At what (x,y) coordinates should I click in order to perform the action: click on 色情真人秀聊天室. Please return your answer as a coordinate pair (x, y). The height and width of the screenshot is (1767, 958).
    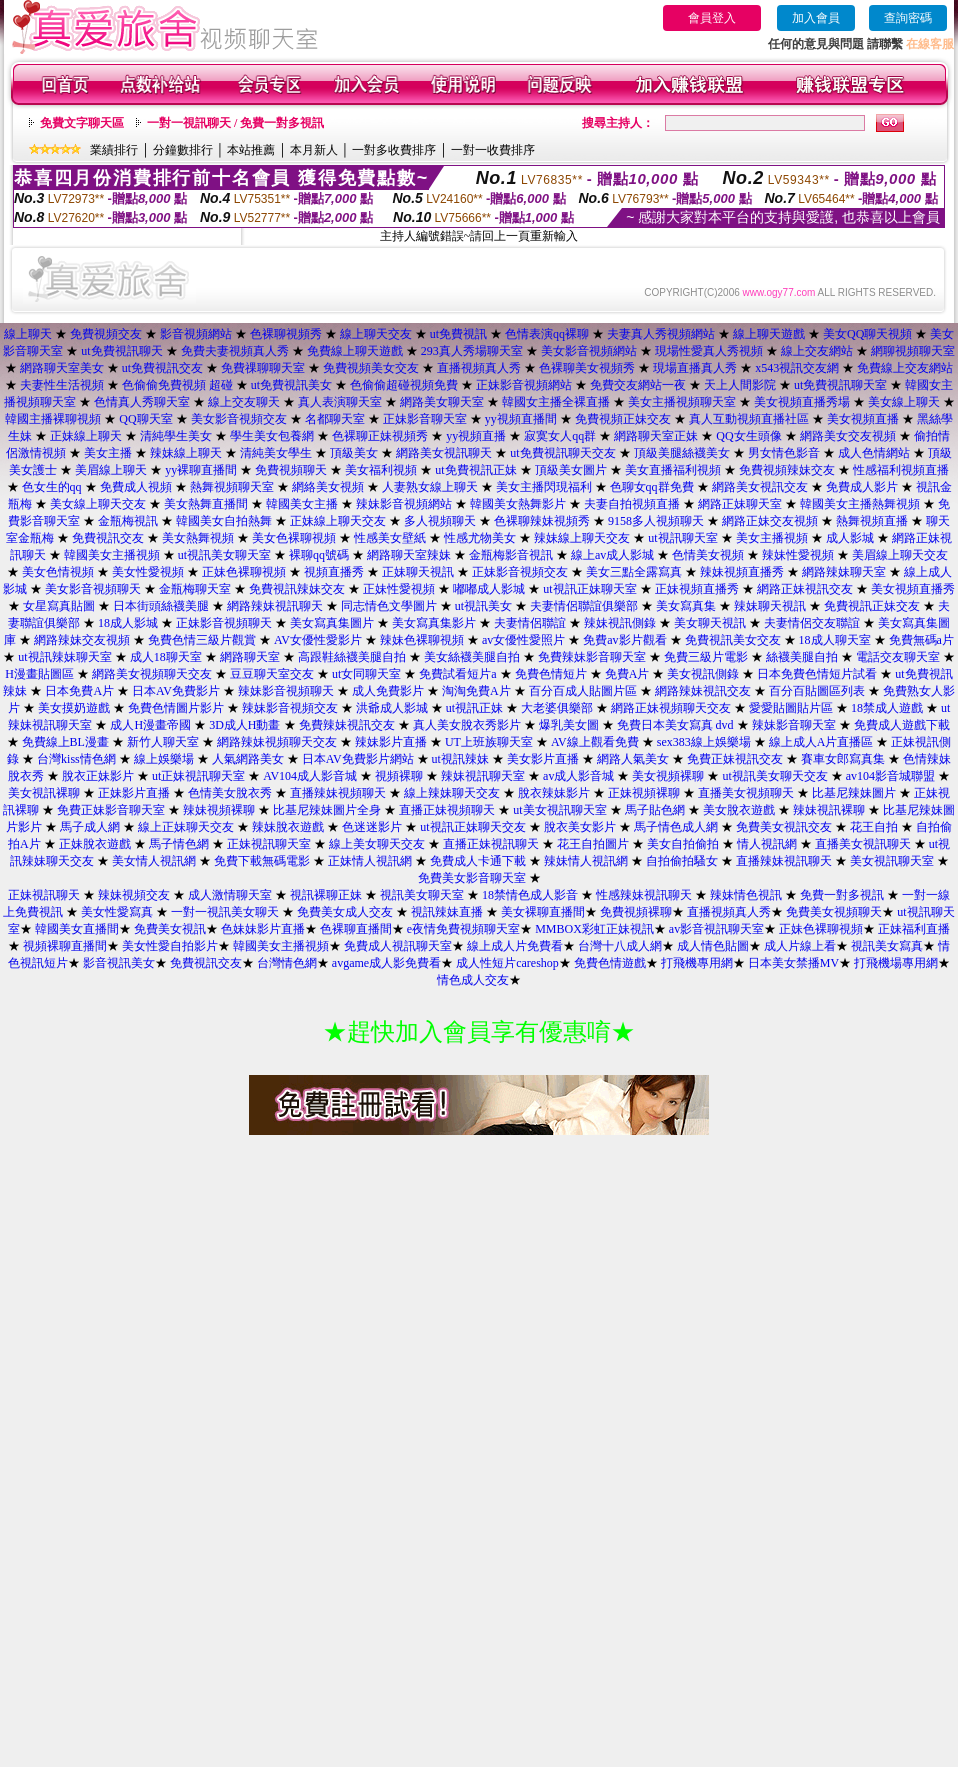
    Looking at the image, I should click on (142, 402).